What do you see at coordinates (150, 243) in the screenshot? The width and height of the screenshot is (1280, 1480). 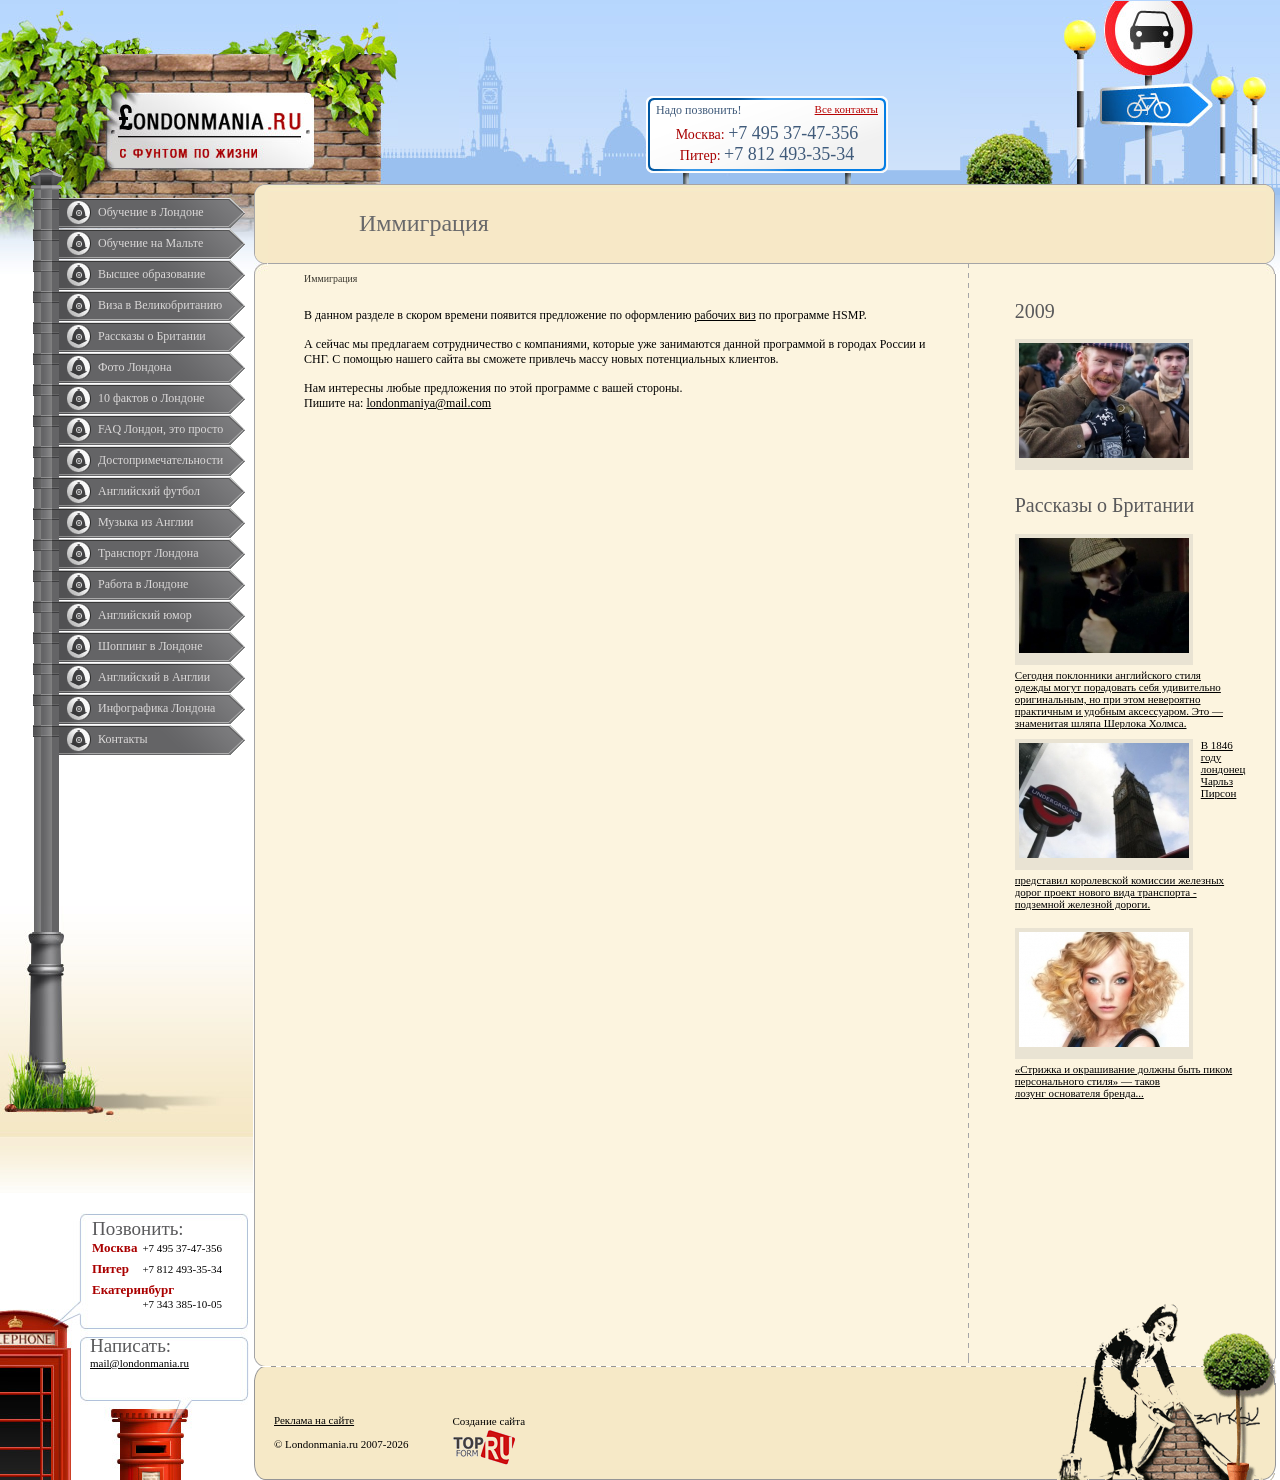 I see `Обучение на Мальте` at bounding box center [150, 243].